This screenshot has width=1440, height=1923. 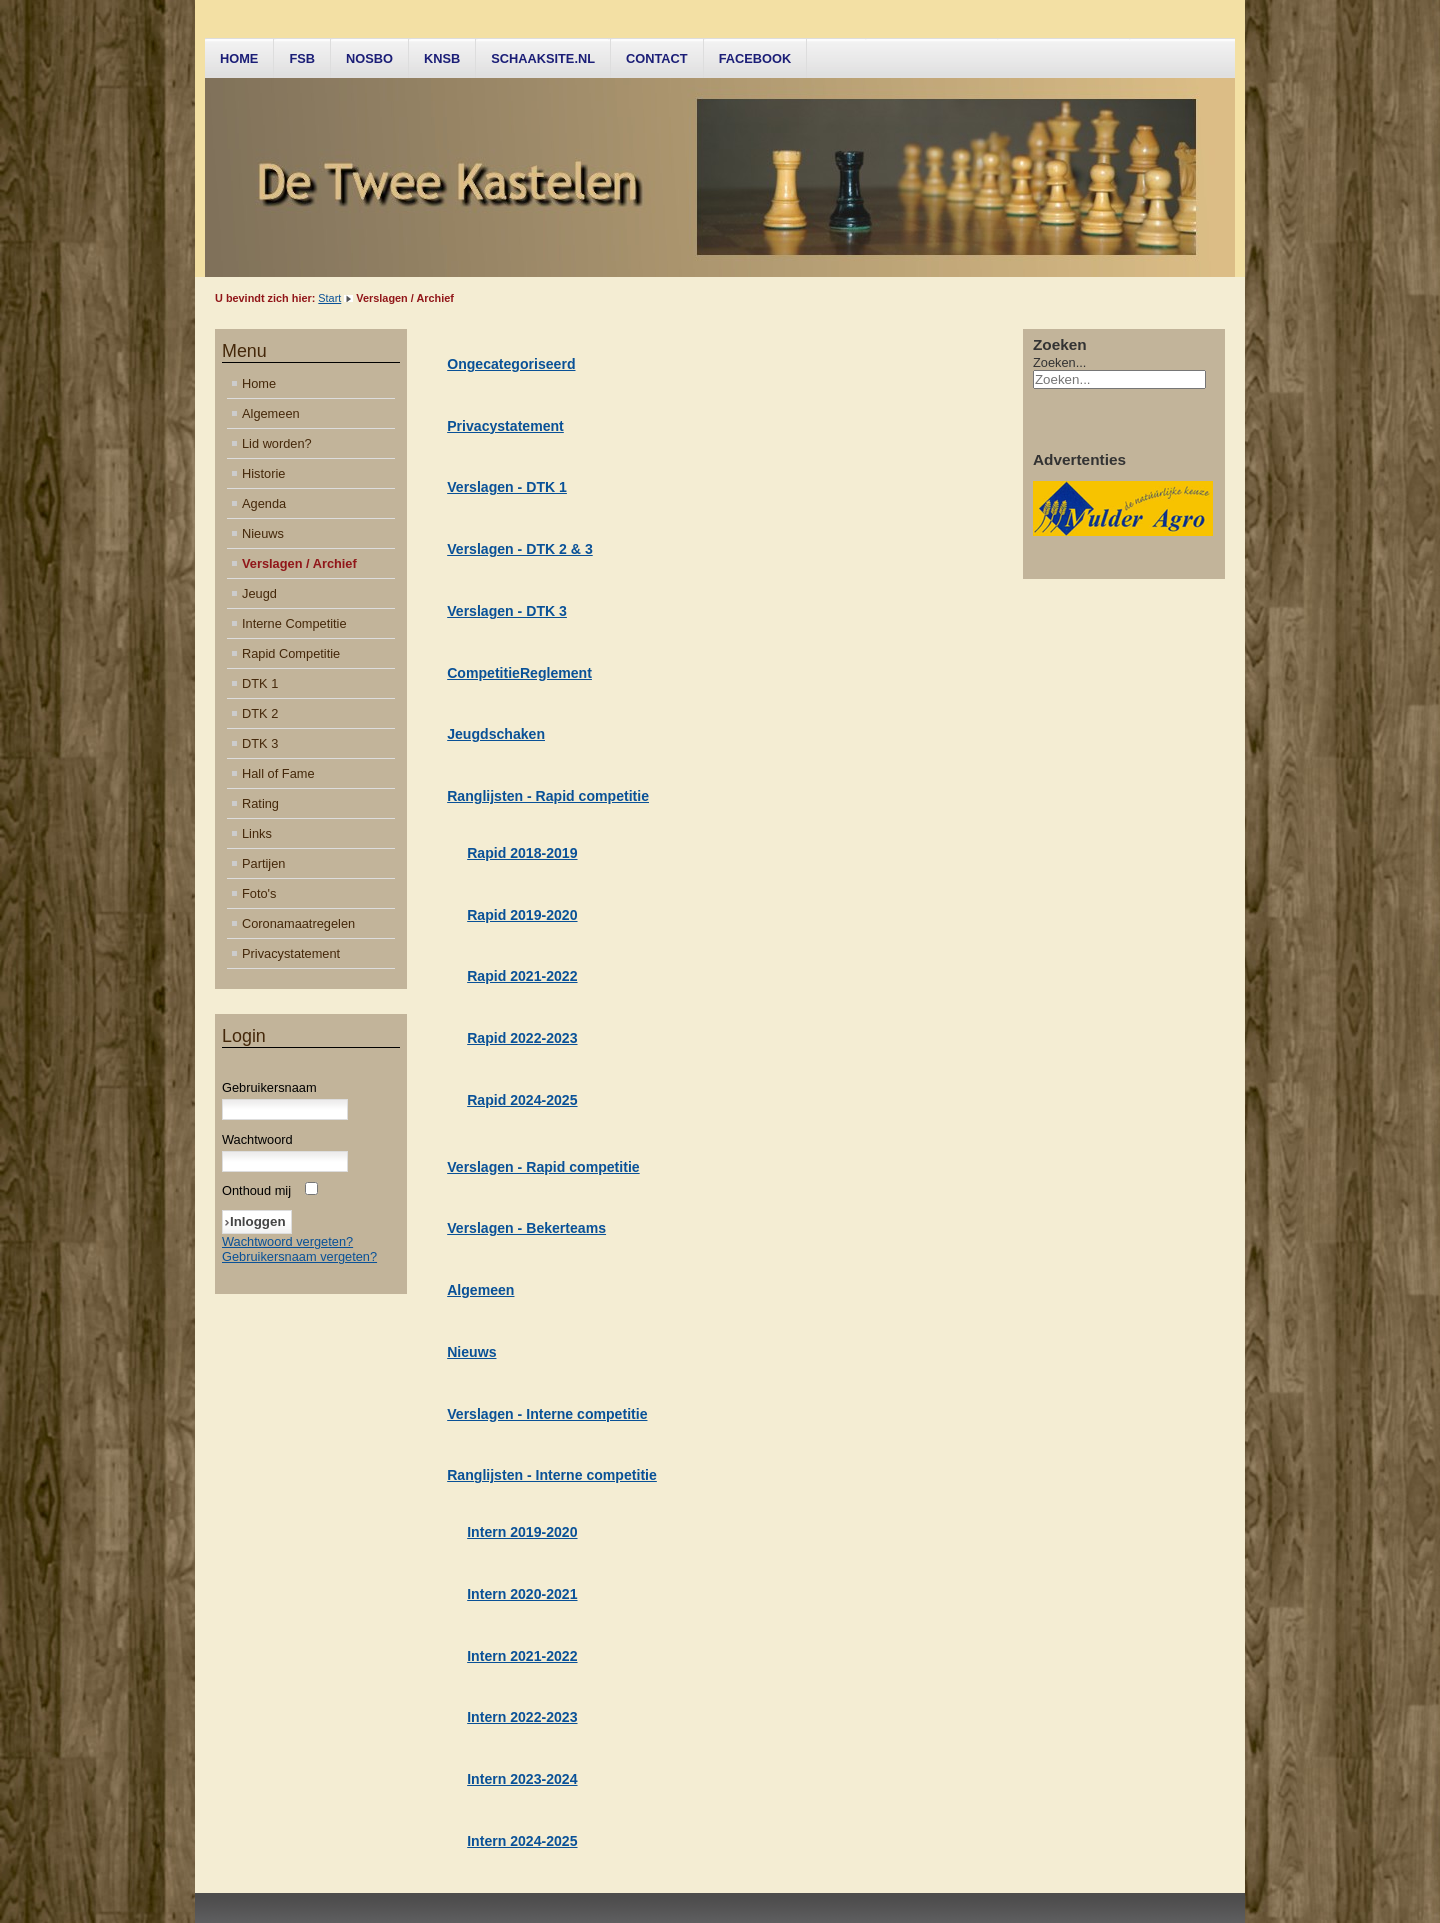 I want to click on Ongecategoriseerd, so click(x=511, y=364).